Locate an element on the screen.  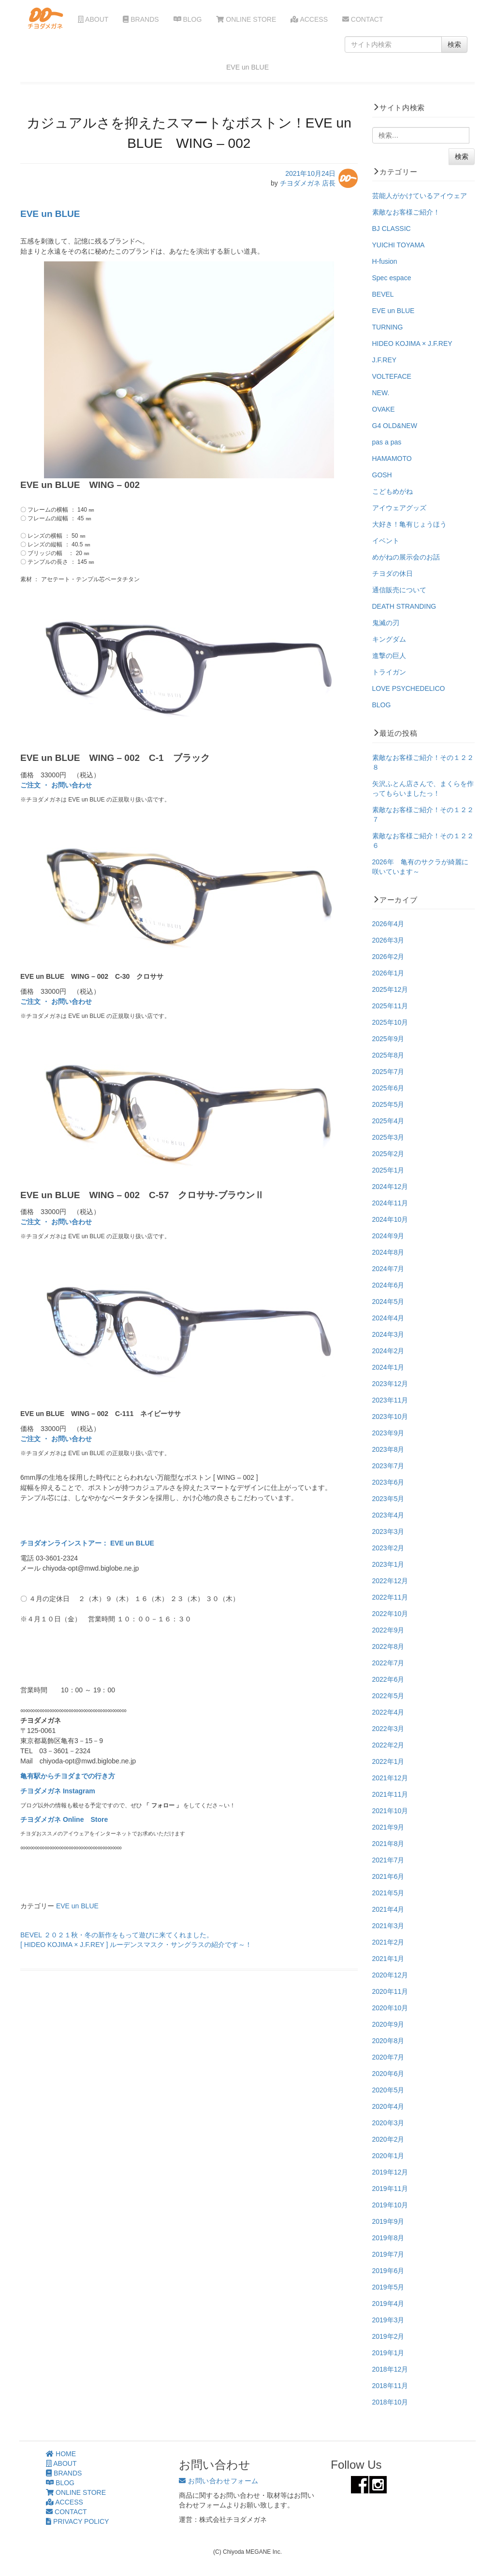
2023年12月 is located at coordinates (390, 1384).